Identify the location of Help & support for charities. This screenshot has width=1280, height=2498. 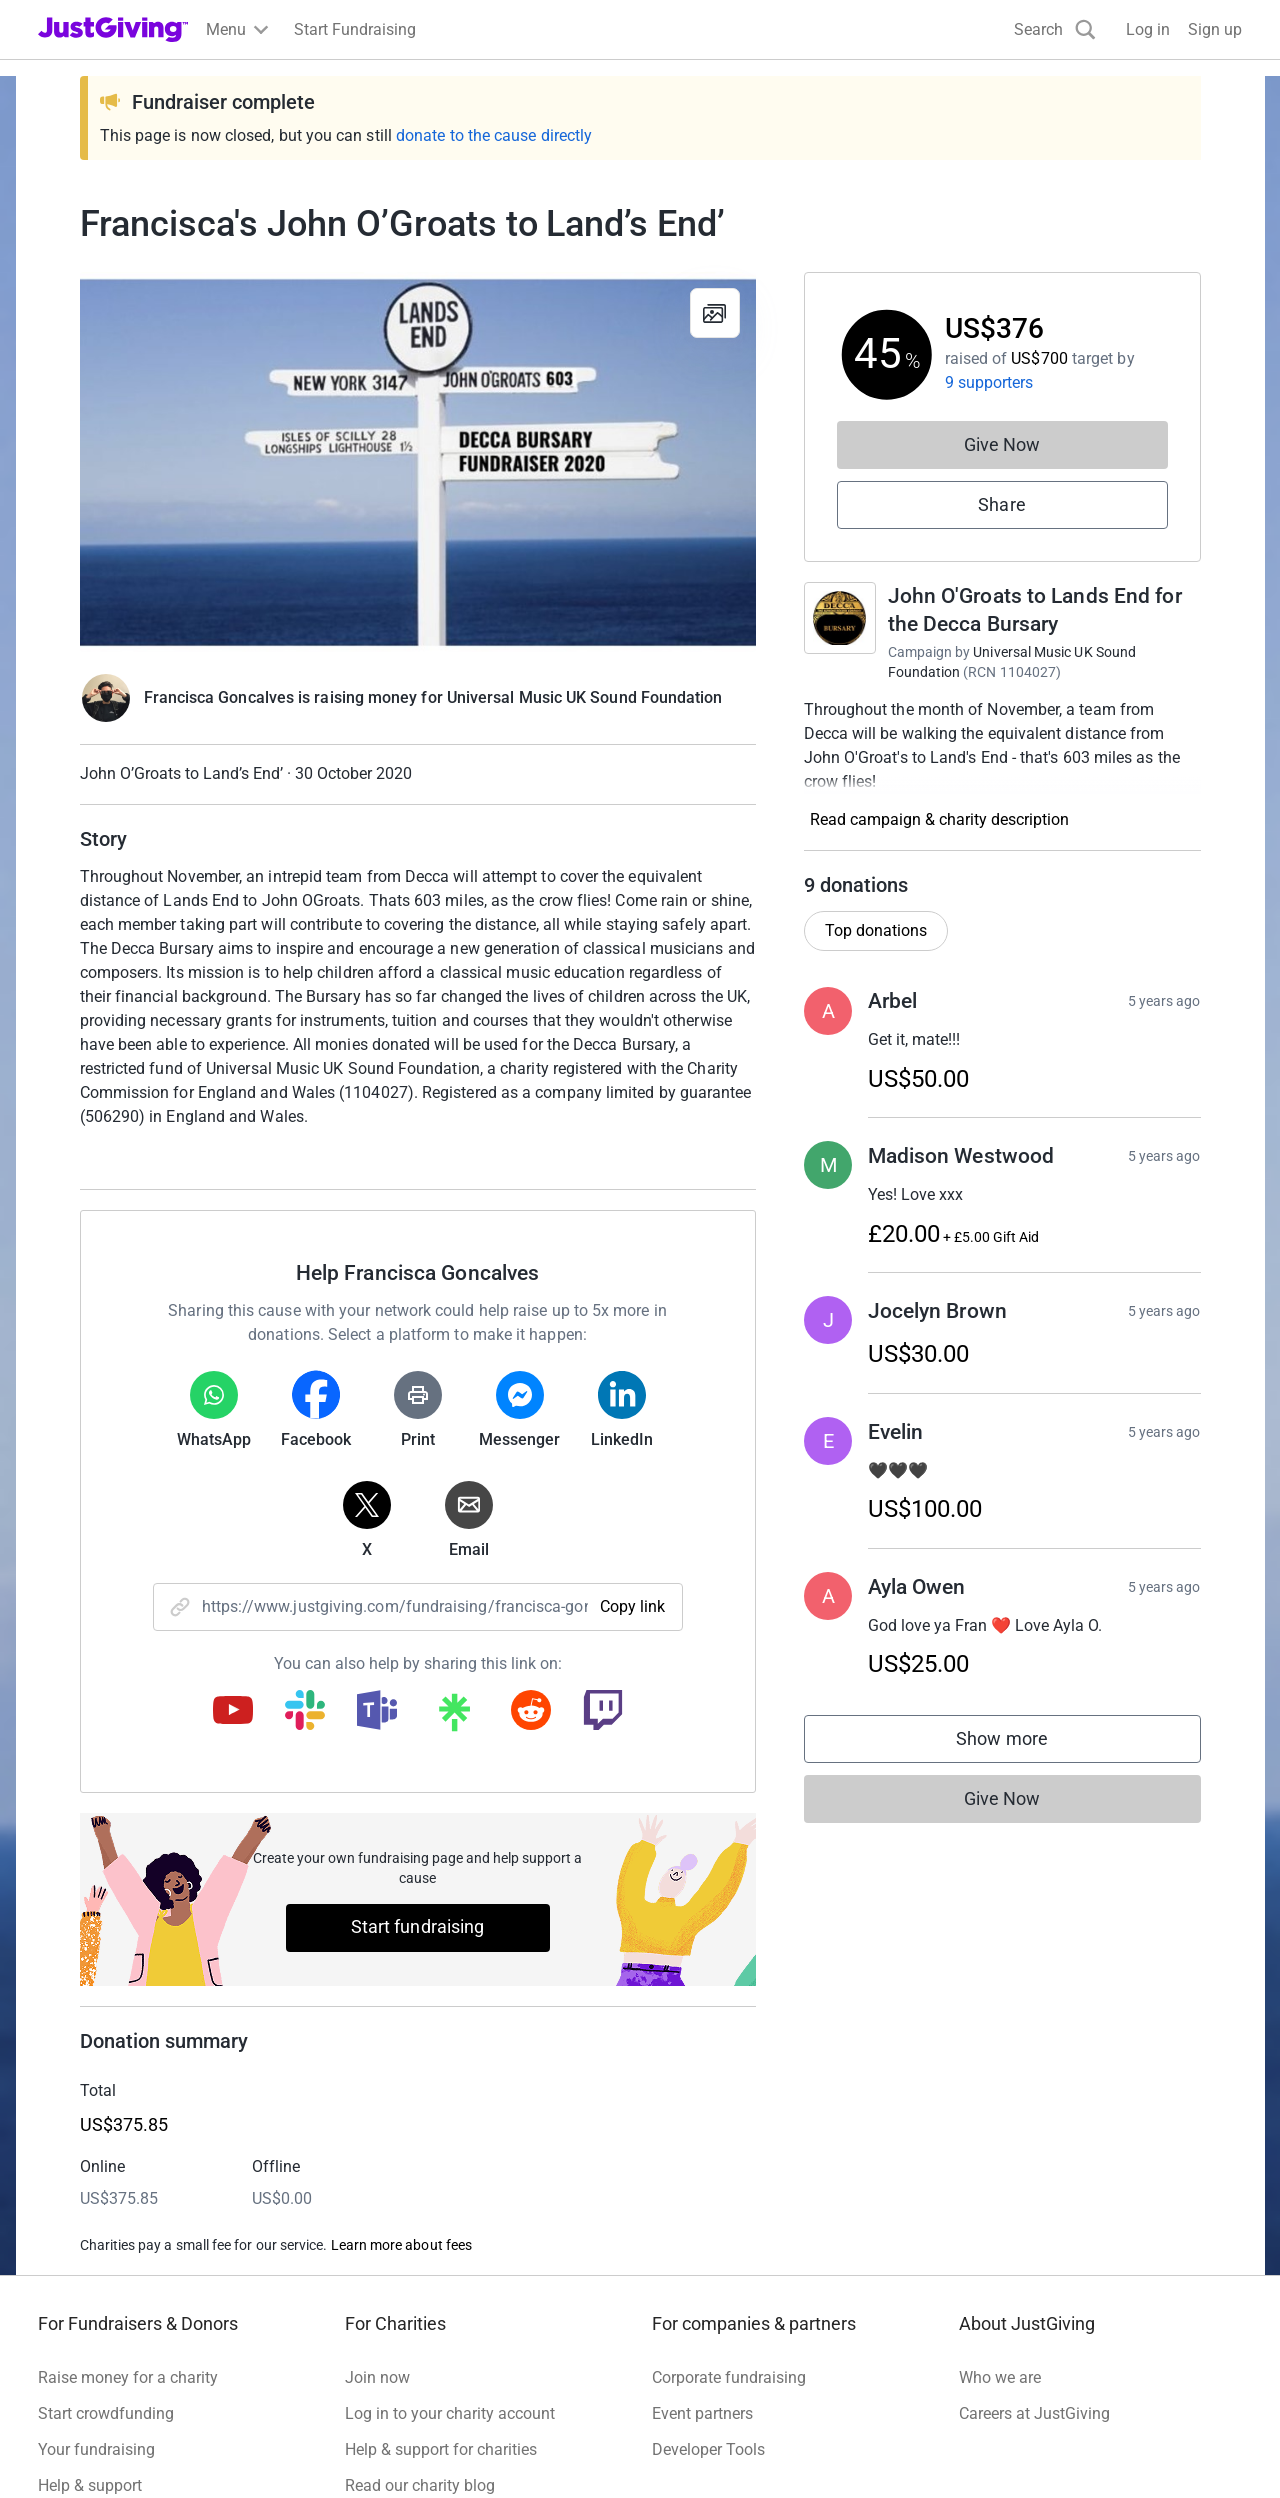
(441, 2449).